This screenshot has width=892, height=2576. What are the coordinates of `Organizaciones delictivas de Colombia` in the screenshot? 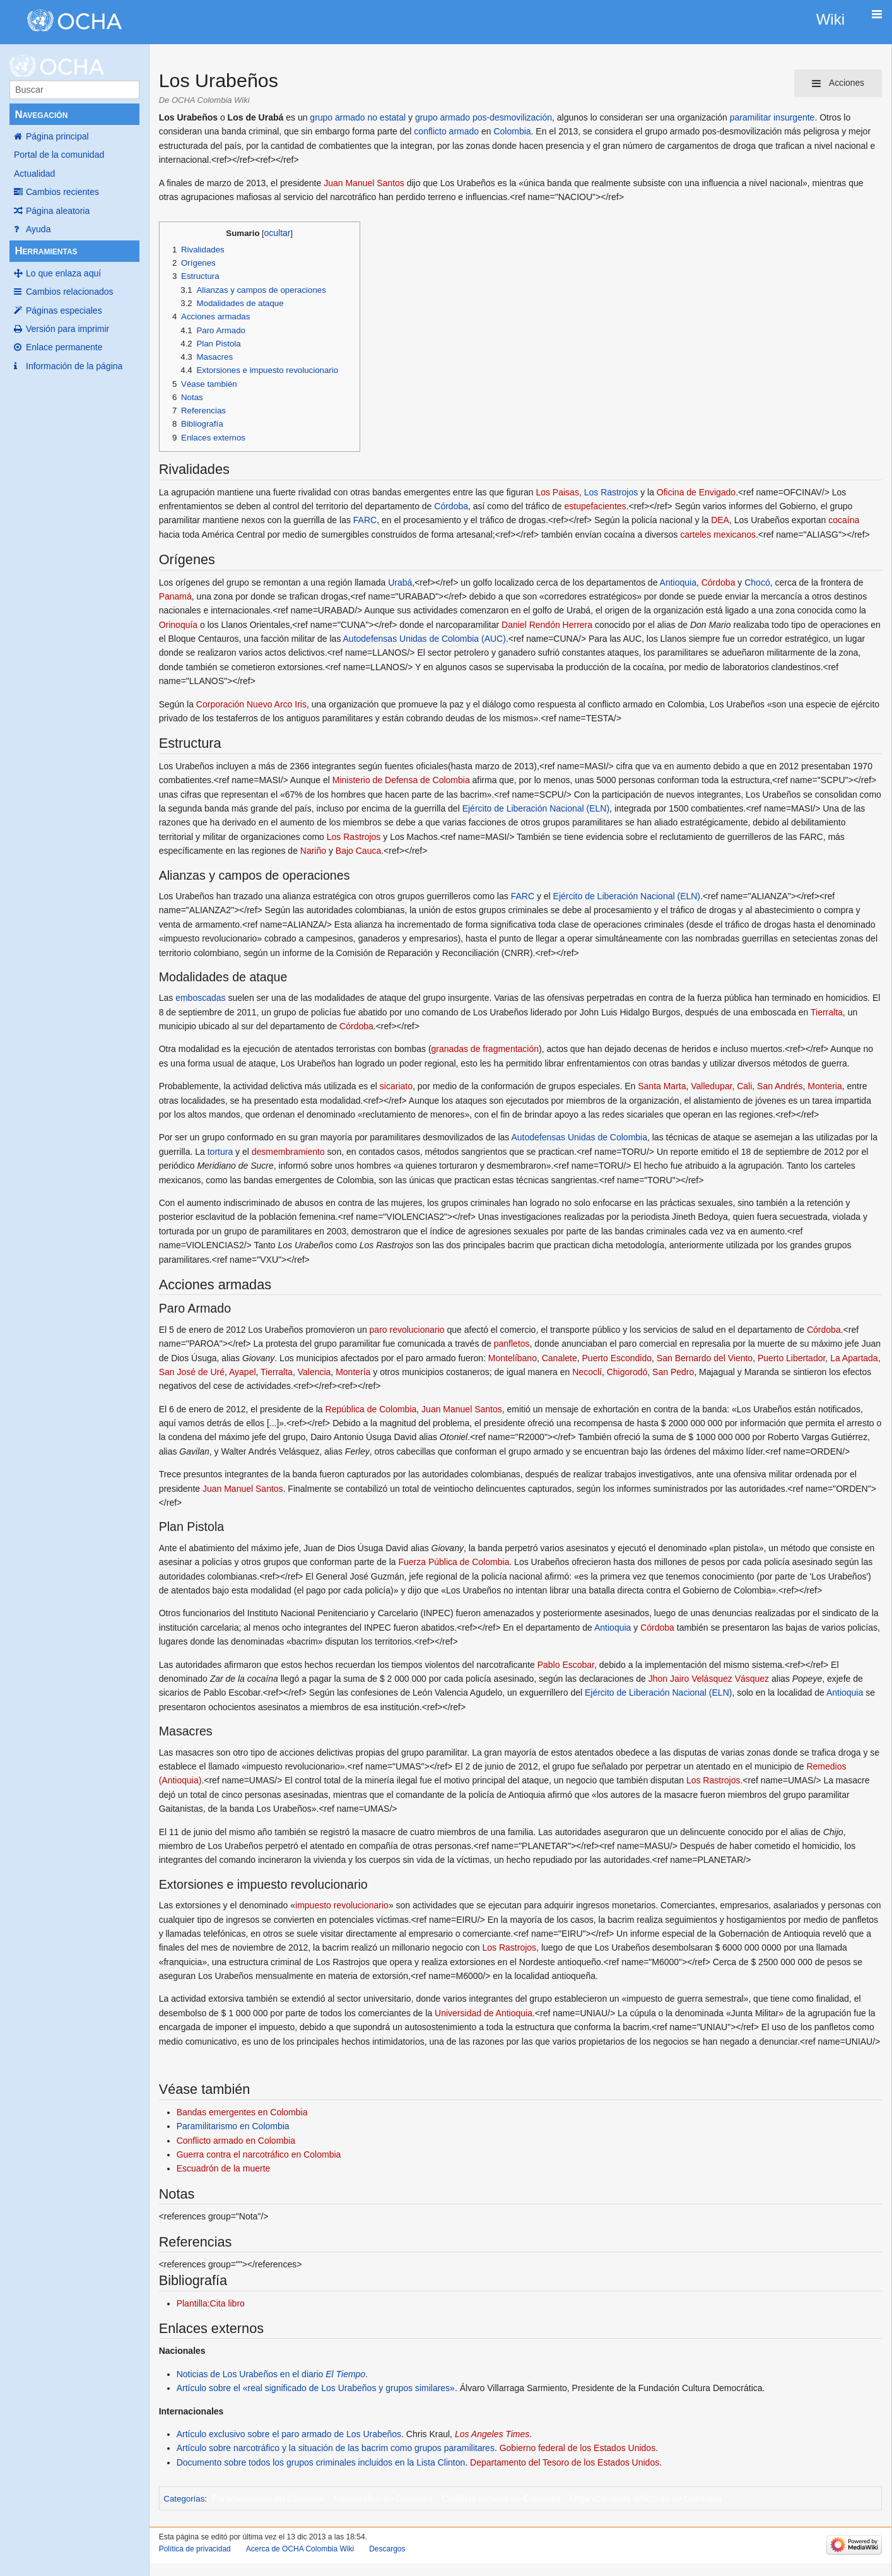 It's located at (646, 2498).